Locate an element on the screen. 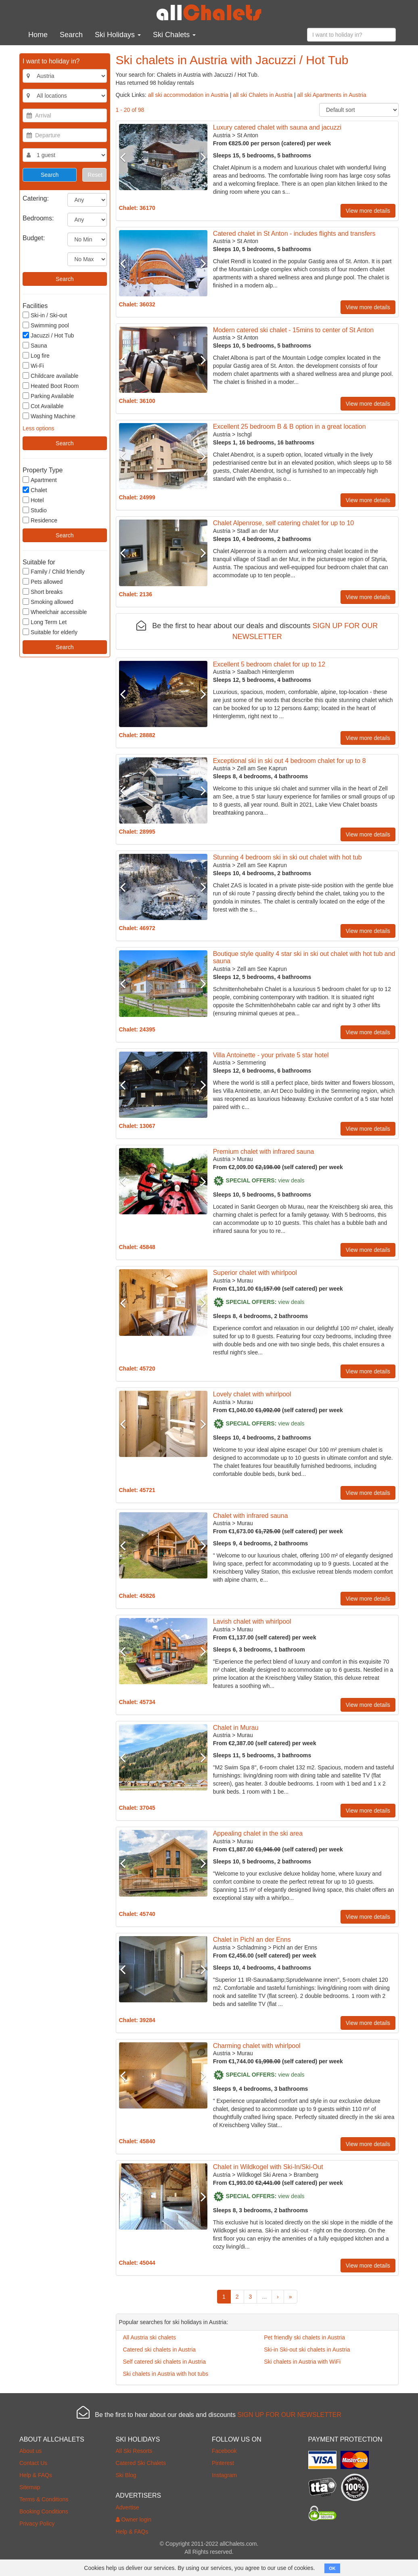  Long Term Let is located at coordinates (45, 621).